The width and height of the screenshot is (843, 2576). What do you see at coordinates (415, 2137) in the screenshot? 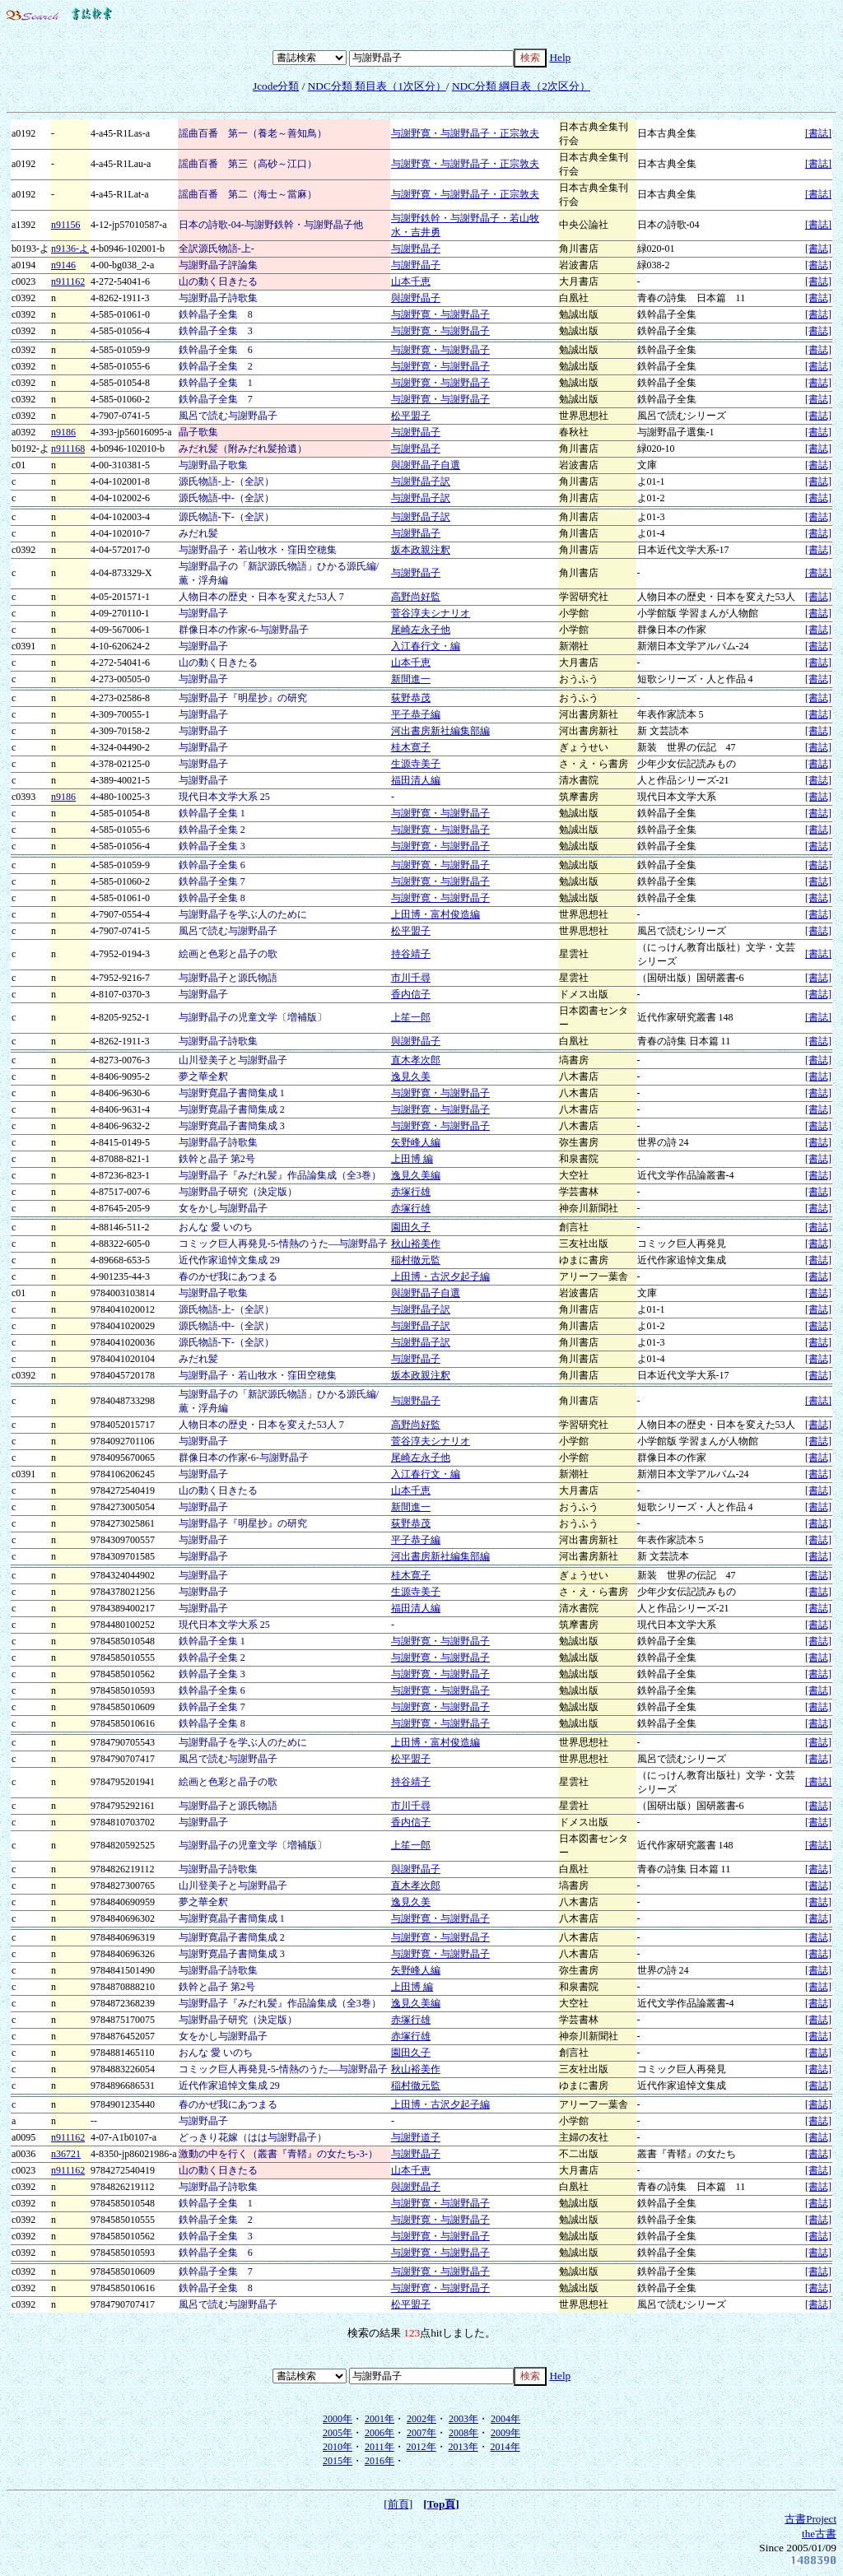
I see `与謝野道子` at bounding box center [415, 2137].